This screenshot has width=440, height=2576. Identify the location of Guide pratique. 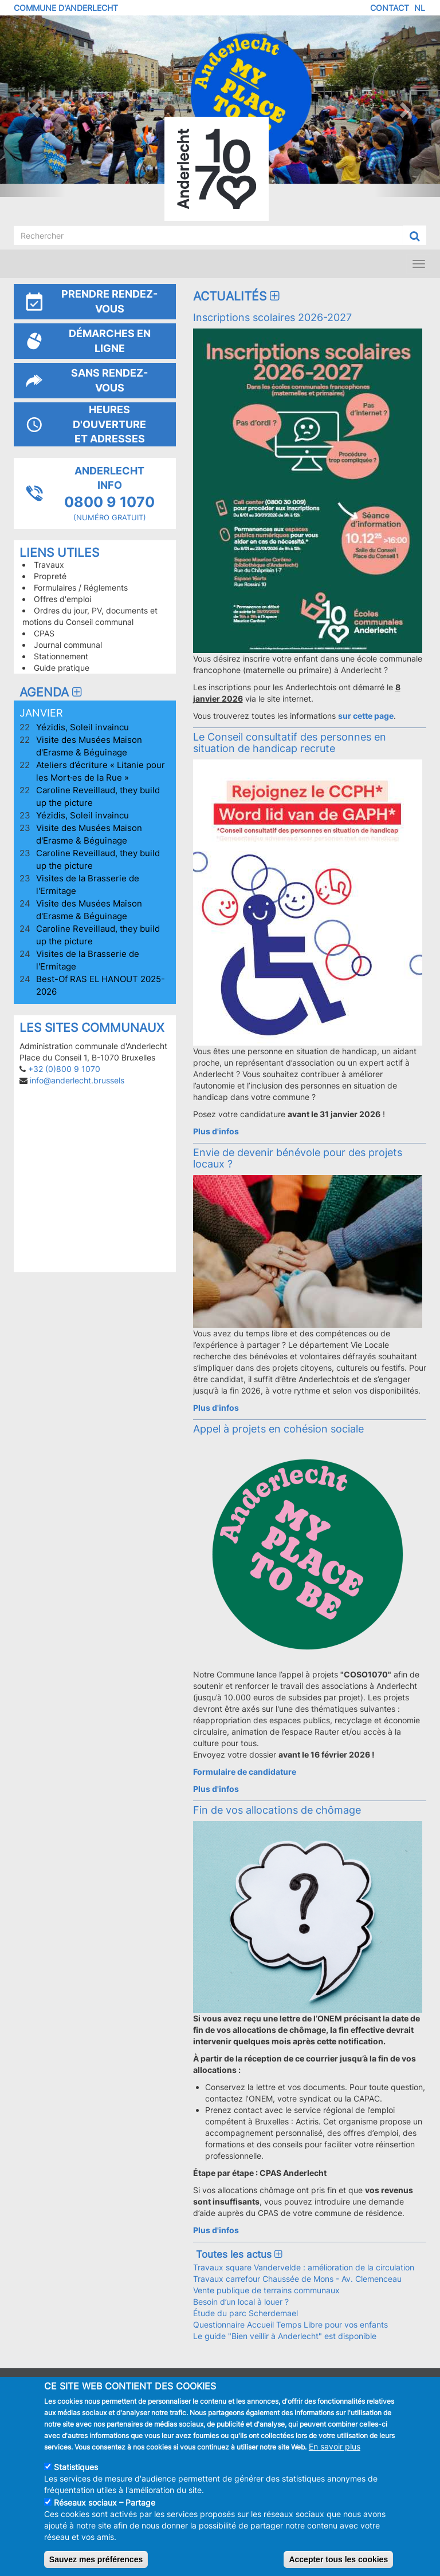
(61, 667).